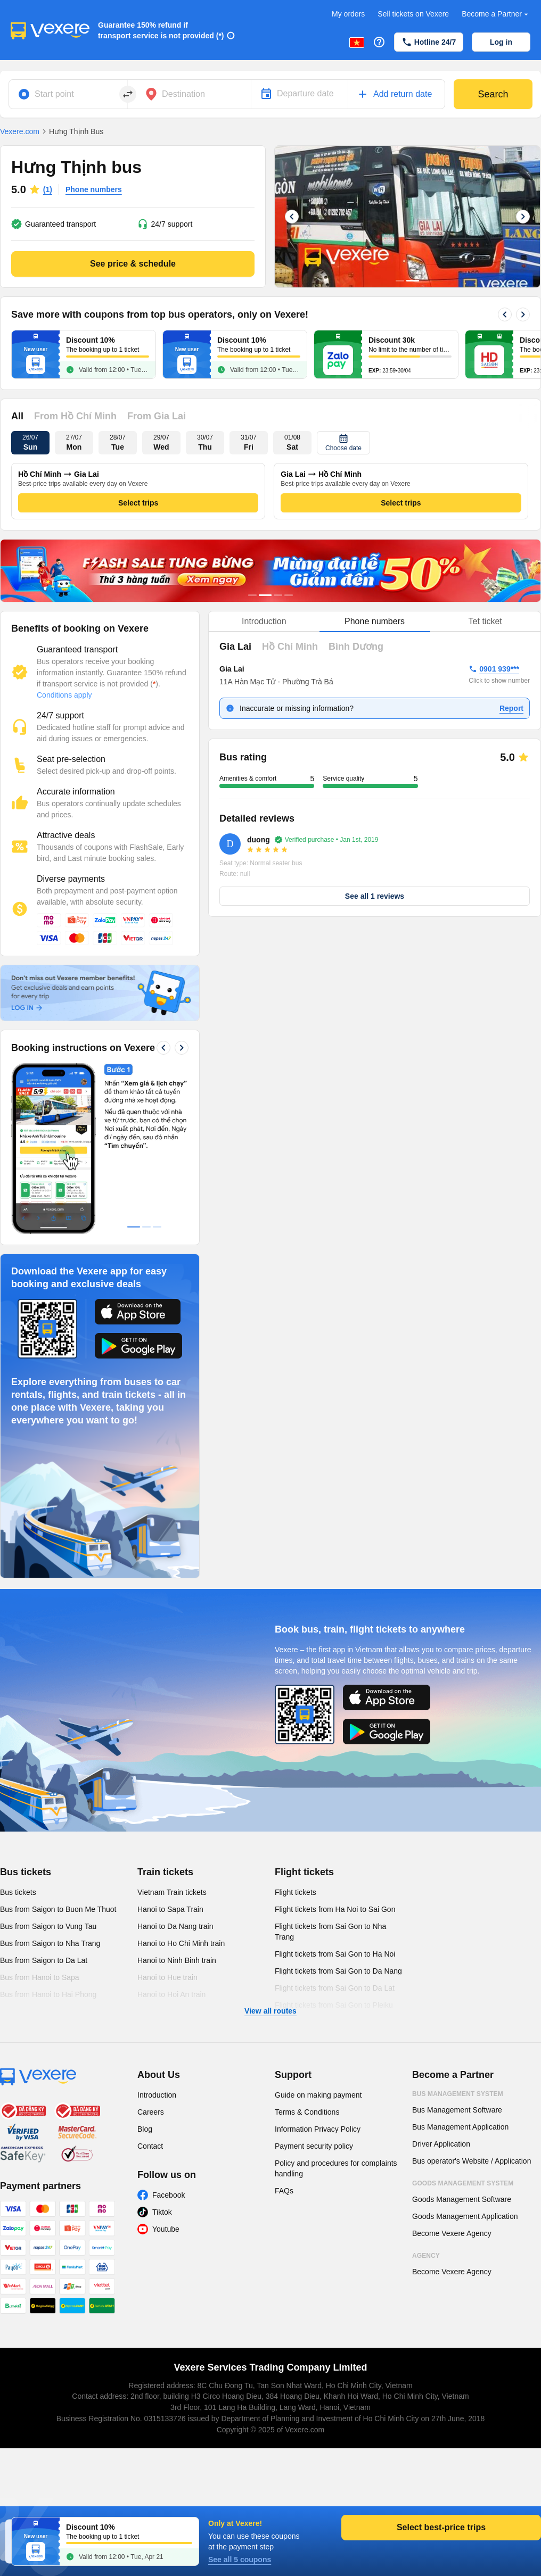 The height and width of the screenshot is (2576, 541). Describe the element at coordinates (426, 2255) in the screenshot. I see `Agency` at that location.